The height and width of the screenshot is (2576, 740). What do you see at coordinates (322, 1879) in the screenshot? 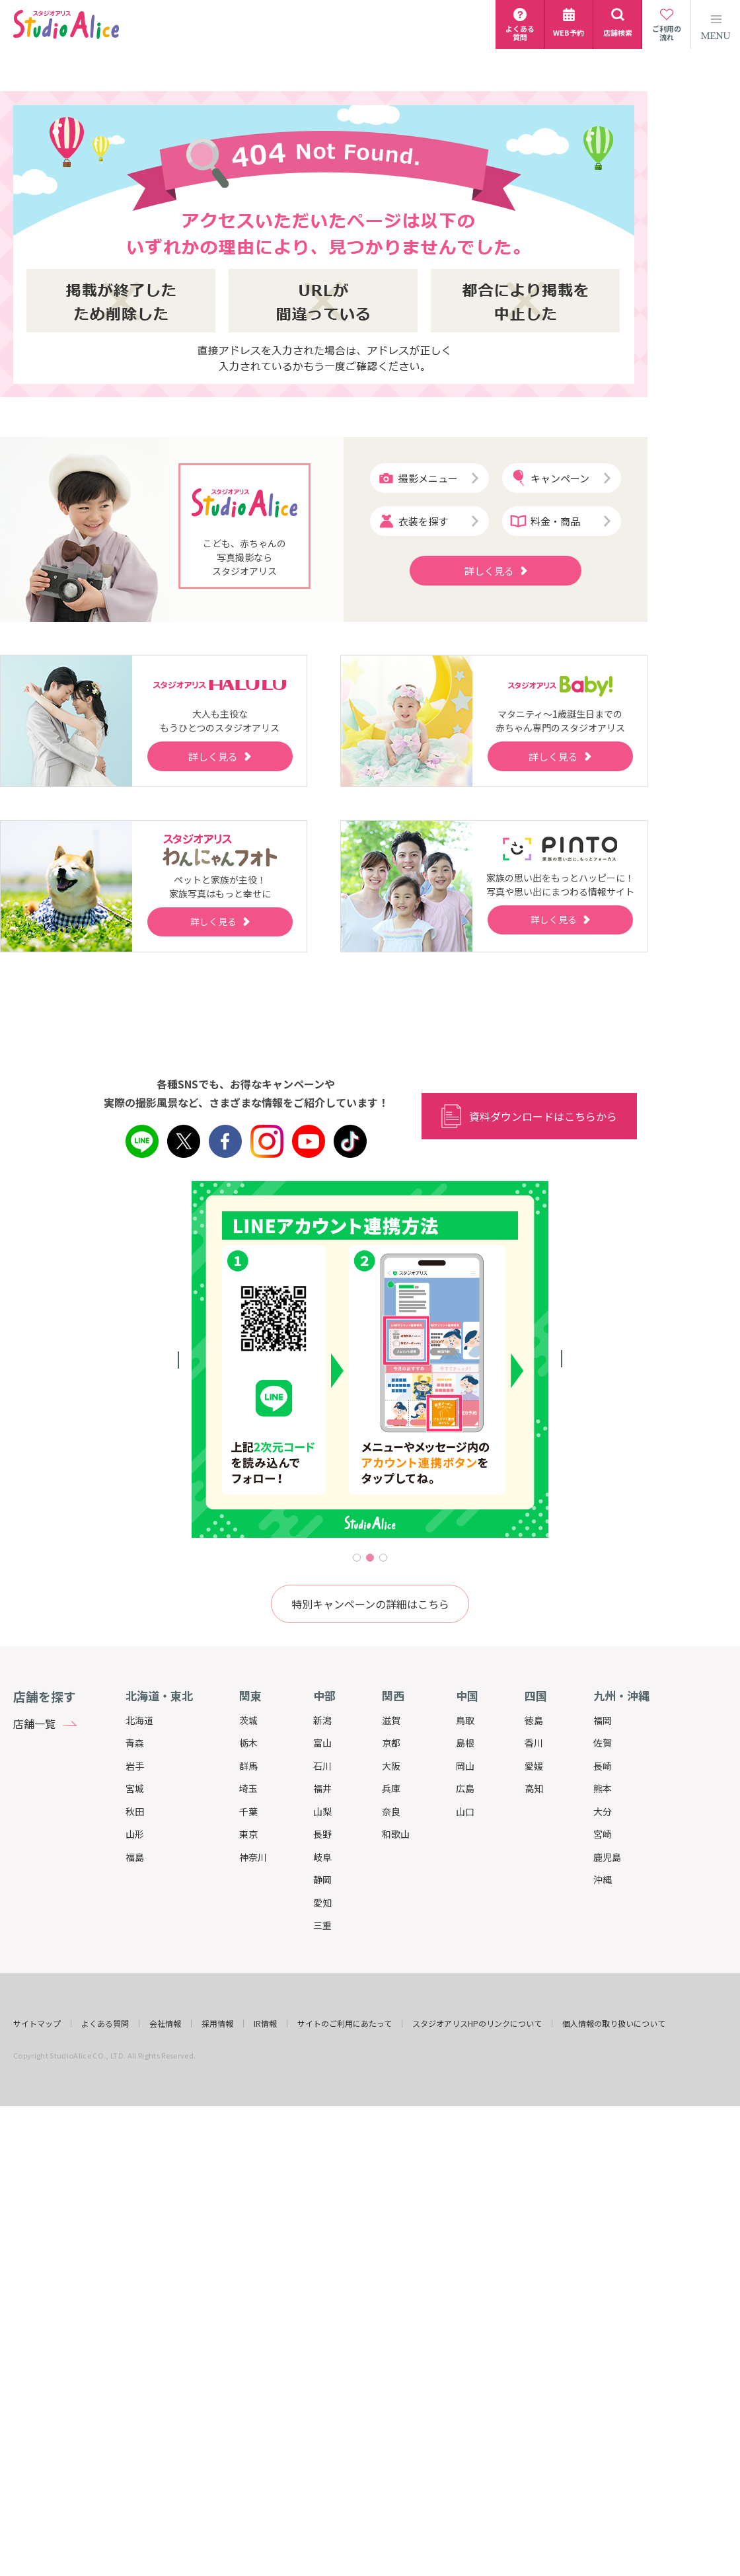
I see `静岡` at bounding box center [322, 1879].